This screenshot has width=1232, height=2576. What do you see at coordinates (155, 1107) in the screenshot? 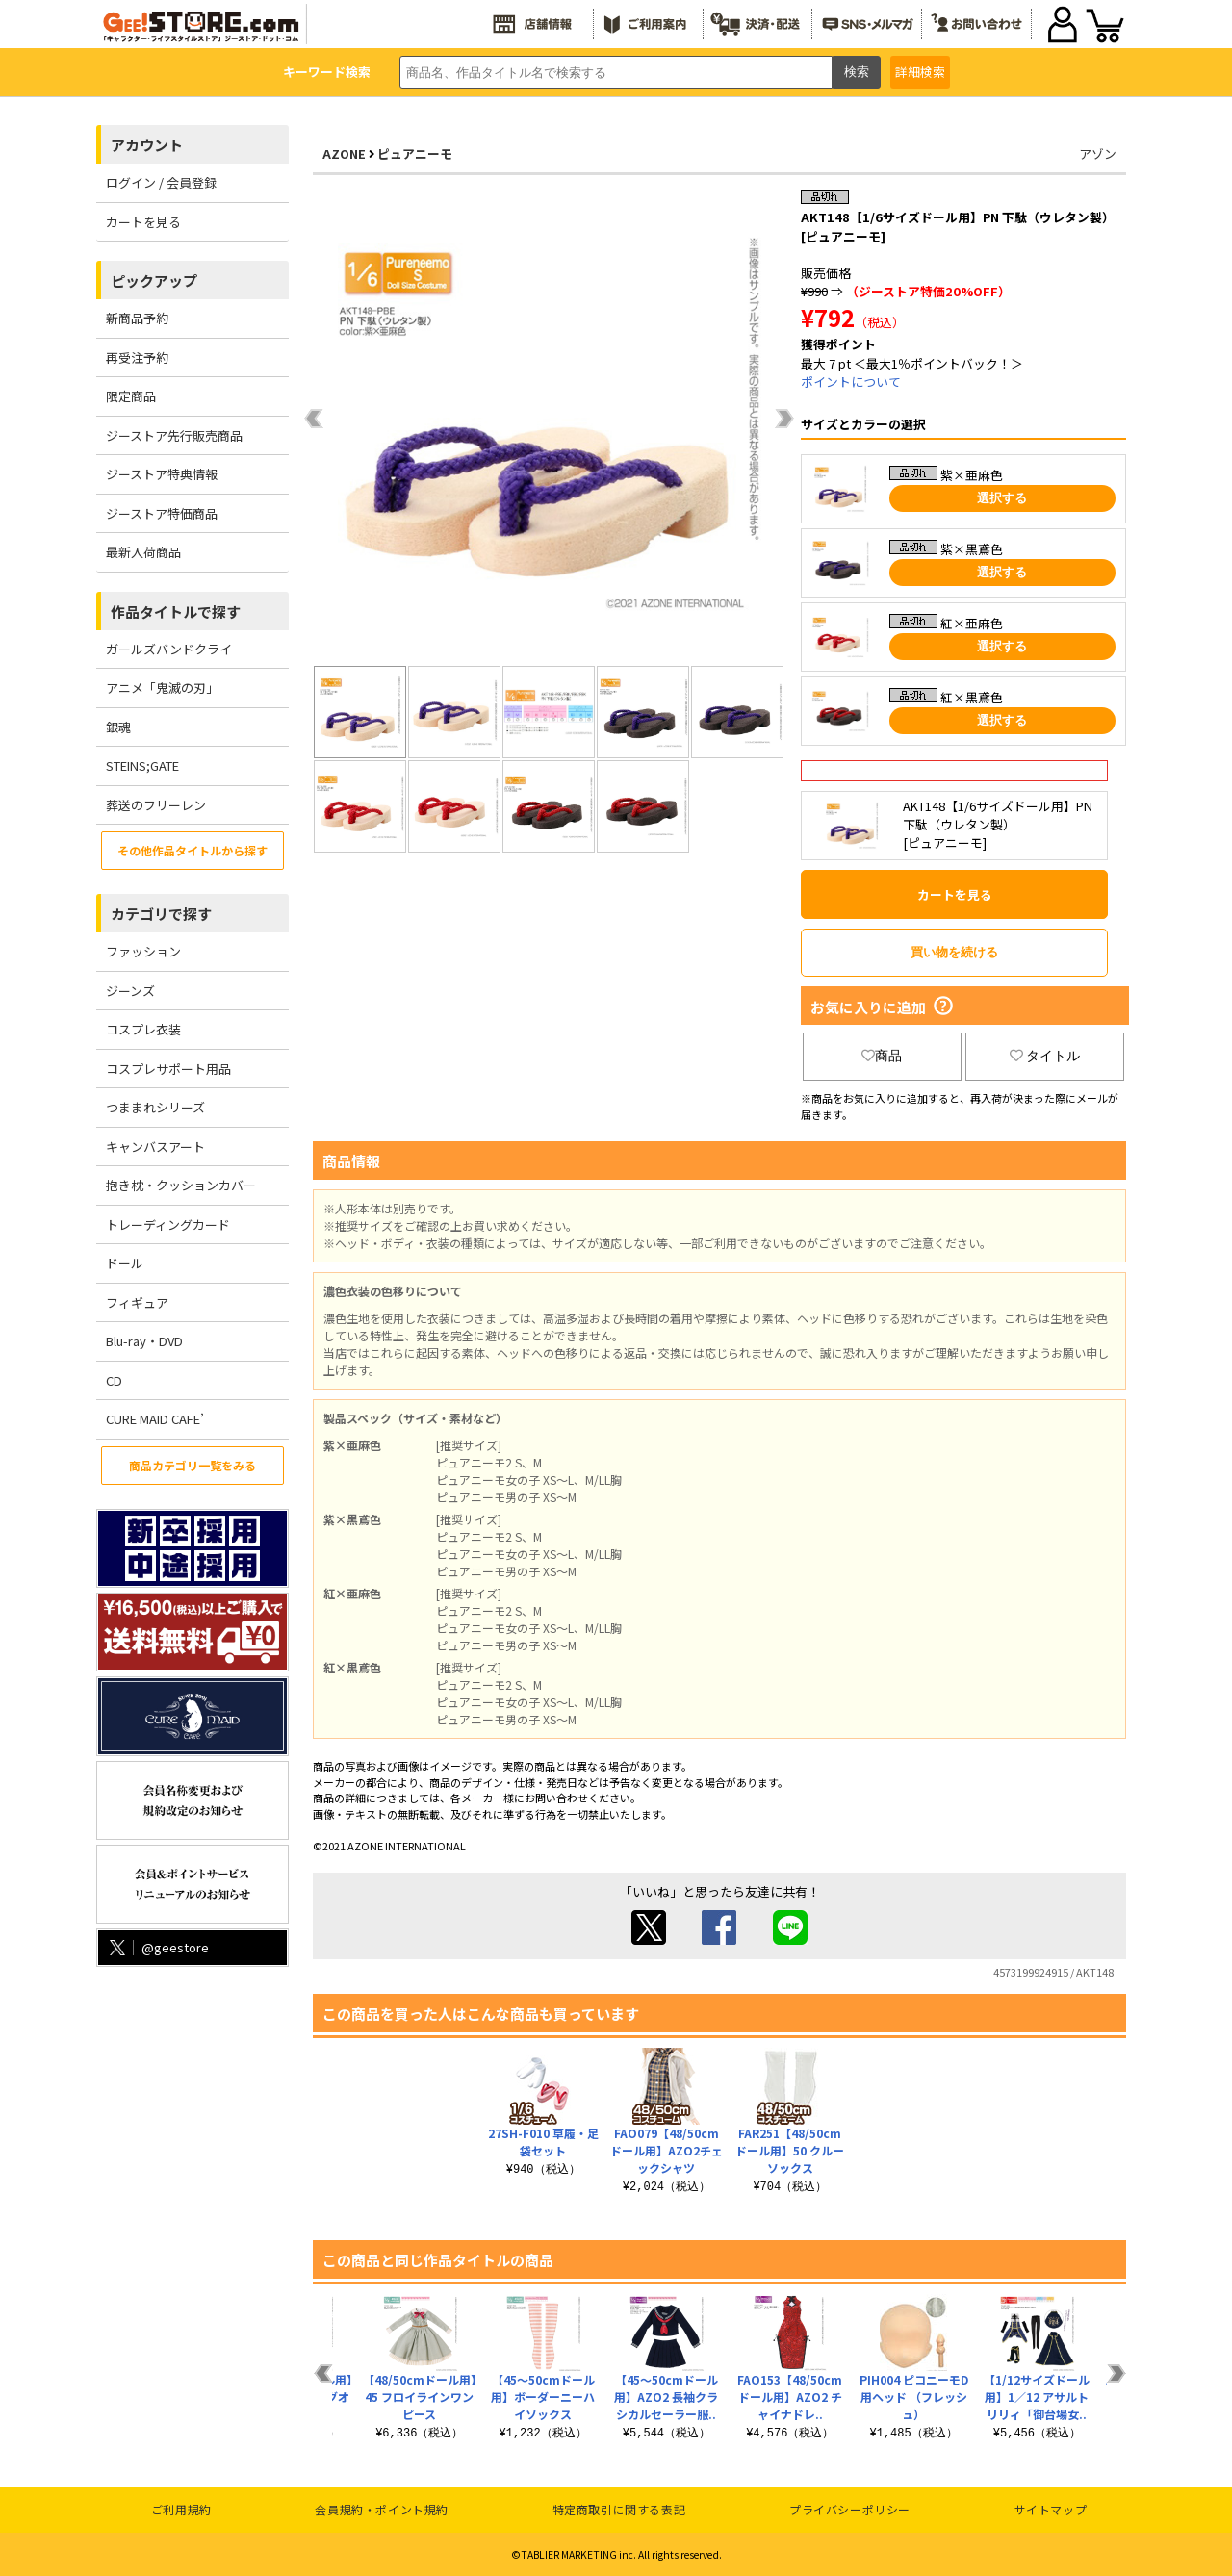
I see `つままれシリーズ` at bounding box center [155, 1107].